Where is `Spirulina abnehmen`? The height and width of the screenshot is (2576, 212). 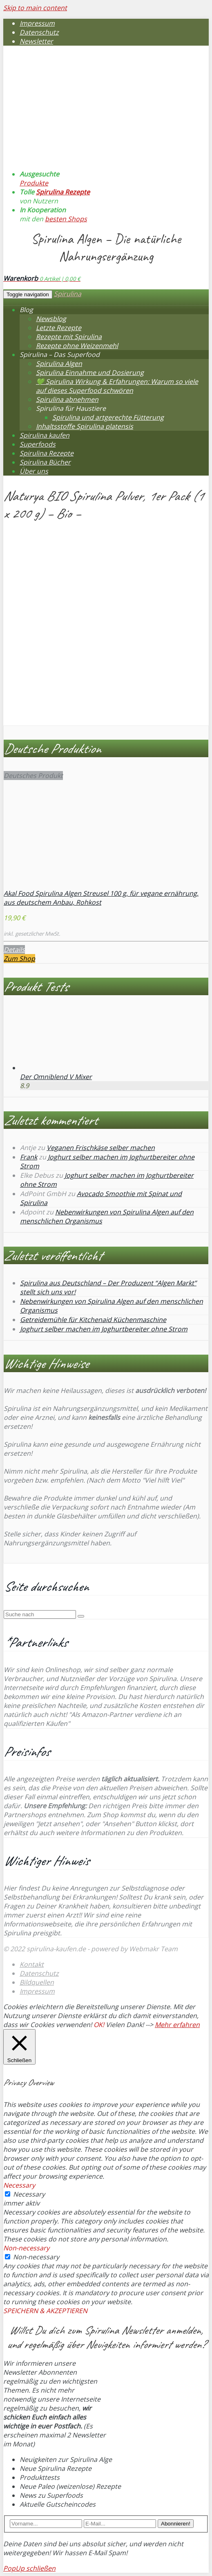
Spirulina abnehmen is located at coordinates (67, 399).